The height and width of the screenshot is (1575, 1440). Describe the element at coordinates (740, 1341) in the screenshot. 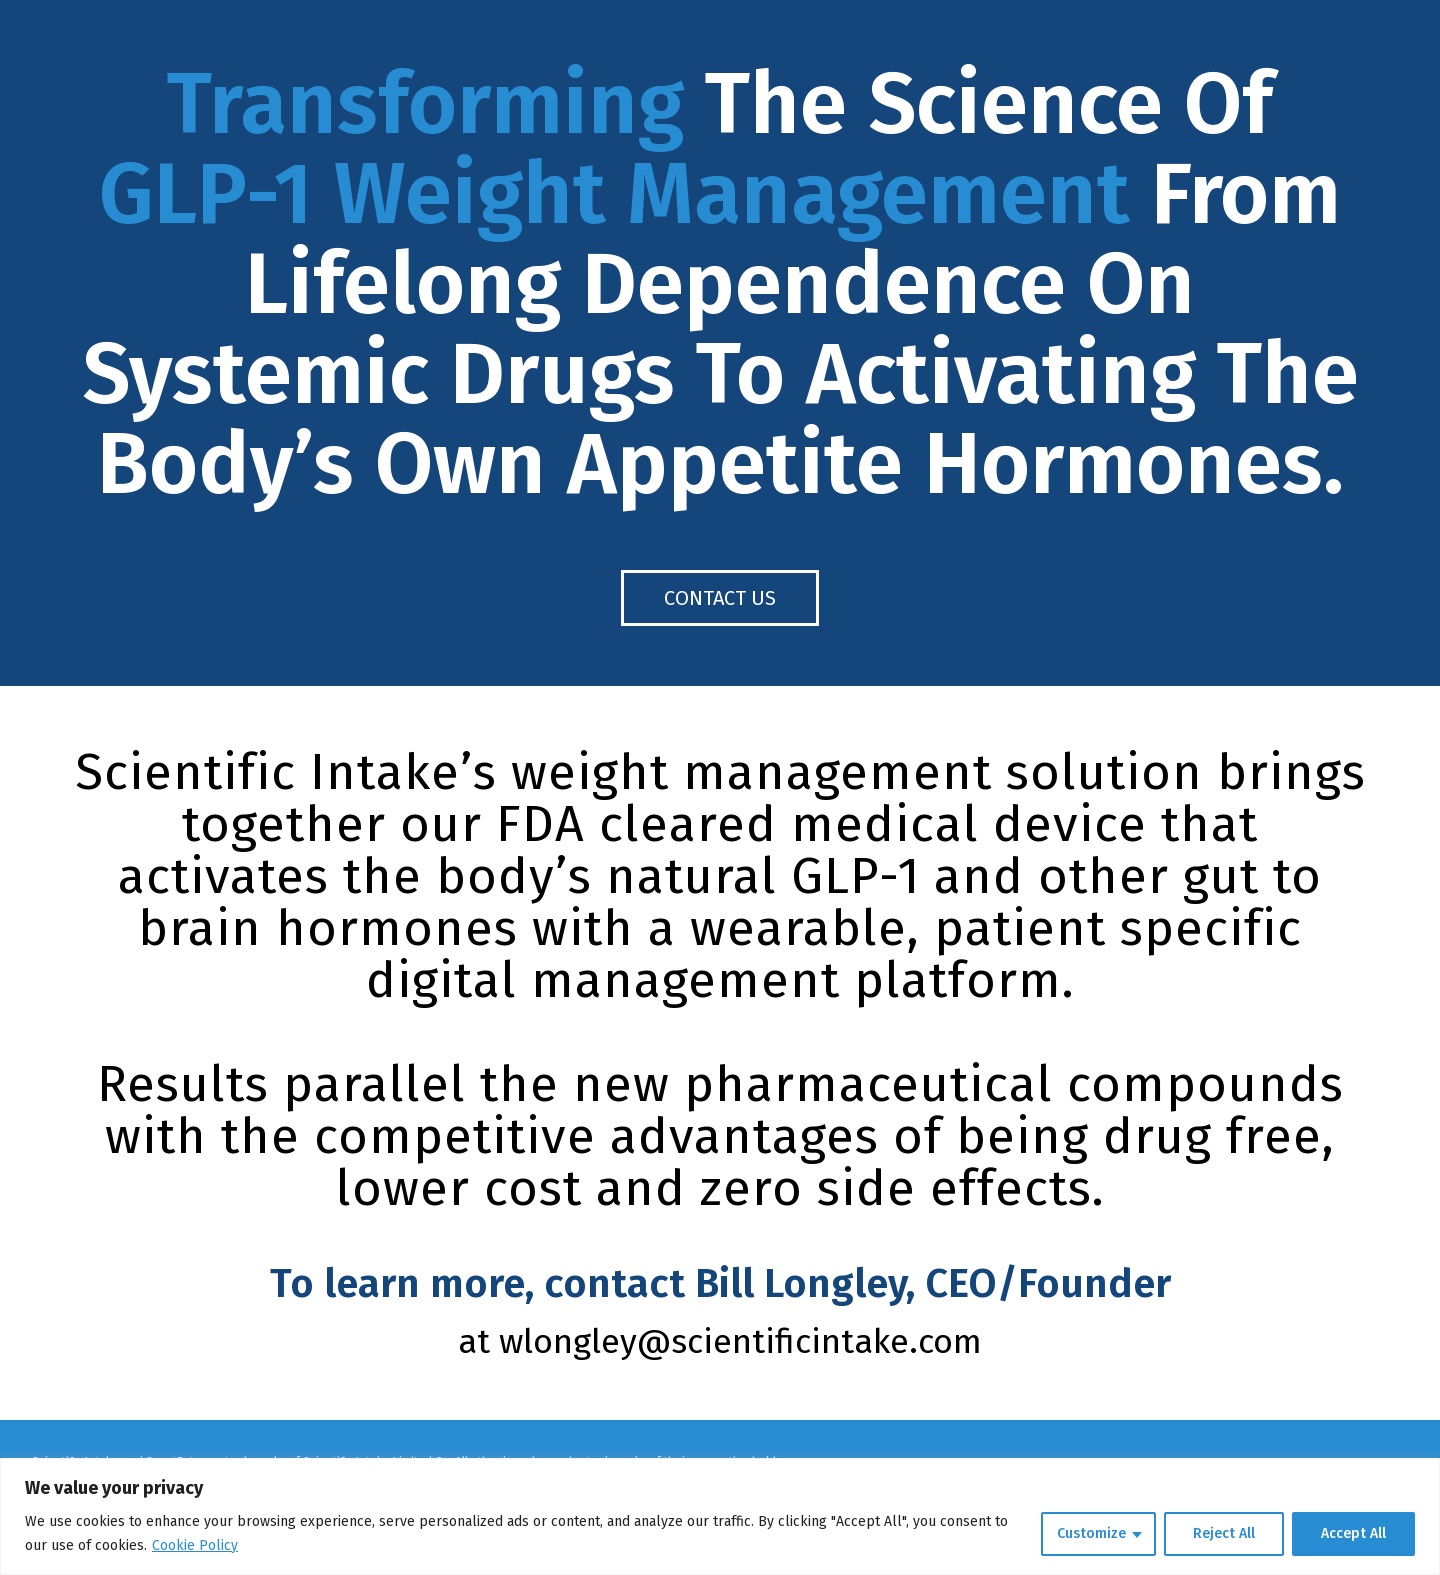

I see `wlongley@scientificintake.com` at that location.